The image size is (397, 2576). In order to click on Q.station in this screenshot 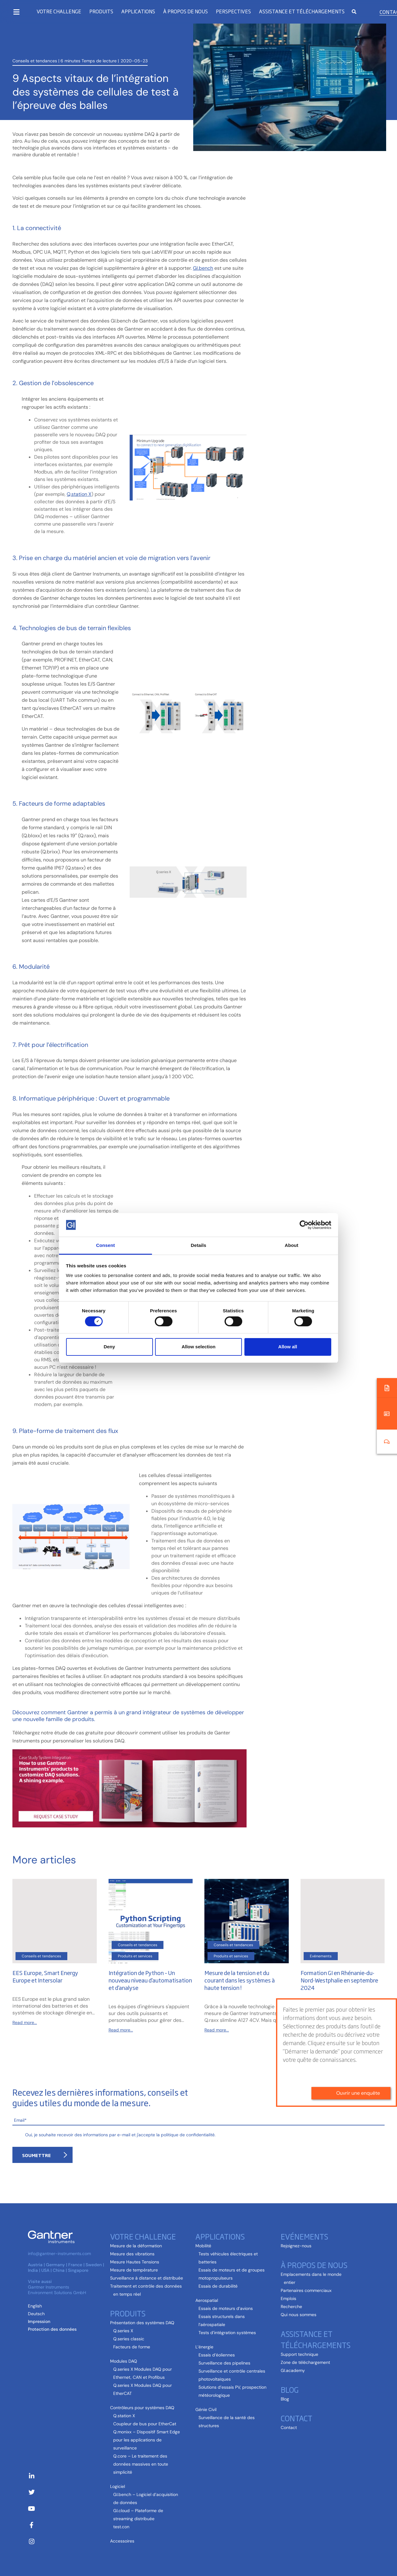, I will do `click(77, 494)`.